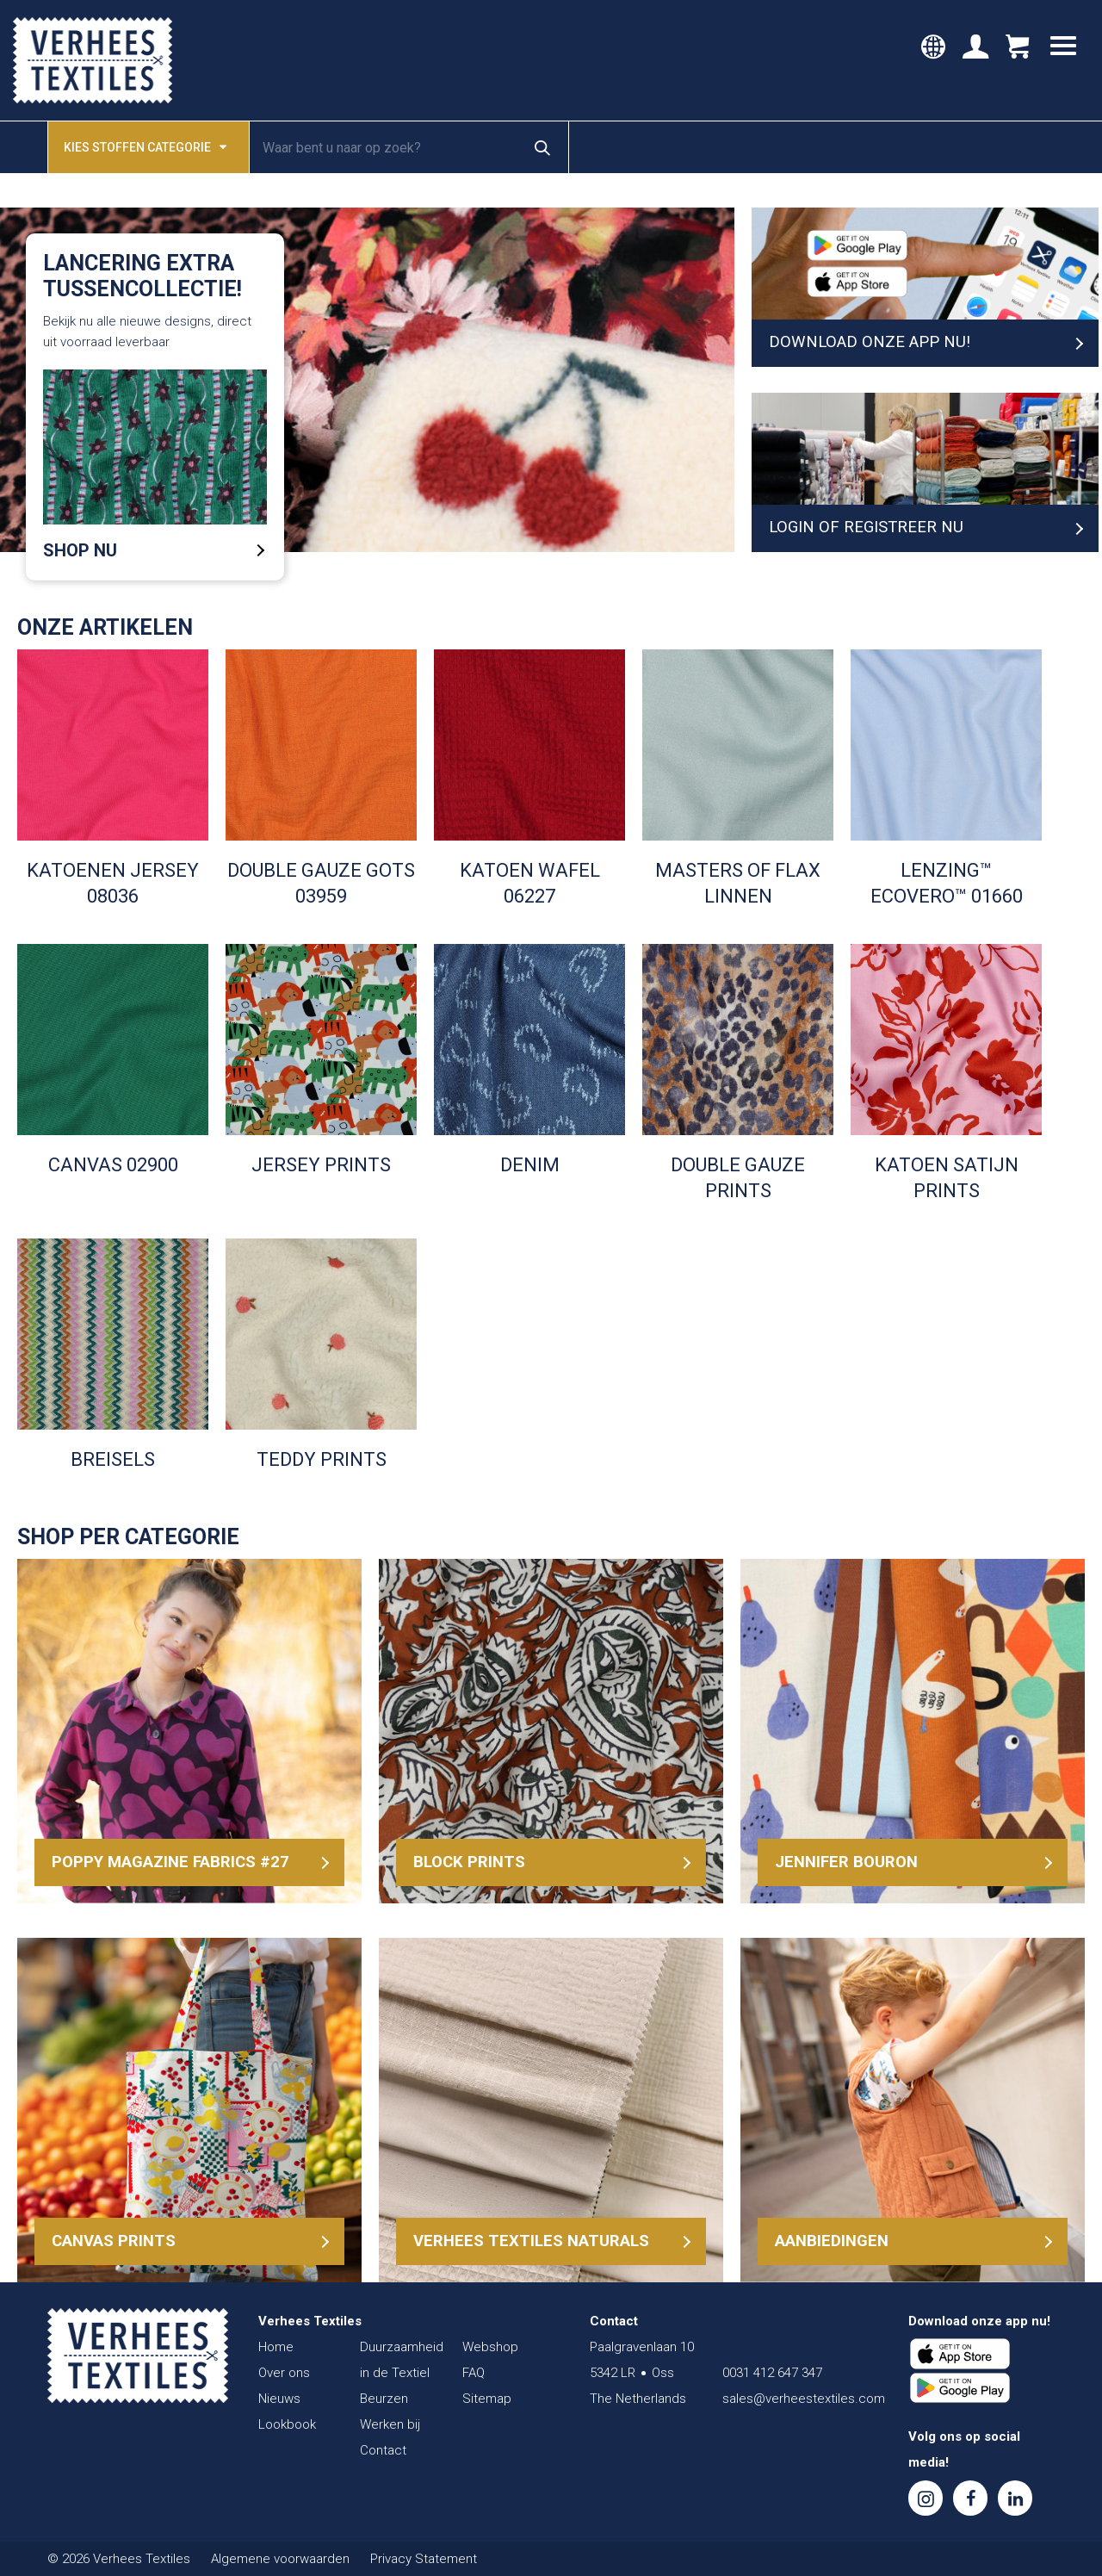 The image size is (1102, 2576). Describe the element at coordinates (772, 2372) in the screenshot. I see `0031 412 647 347` at that location.